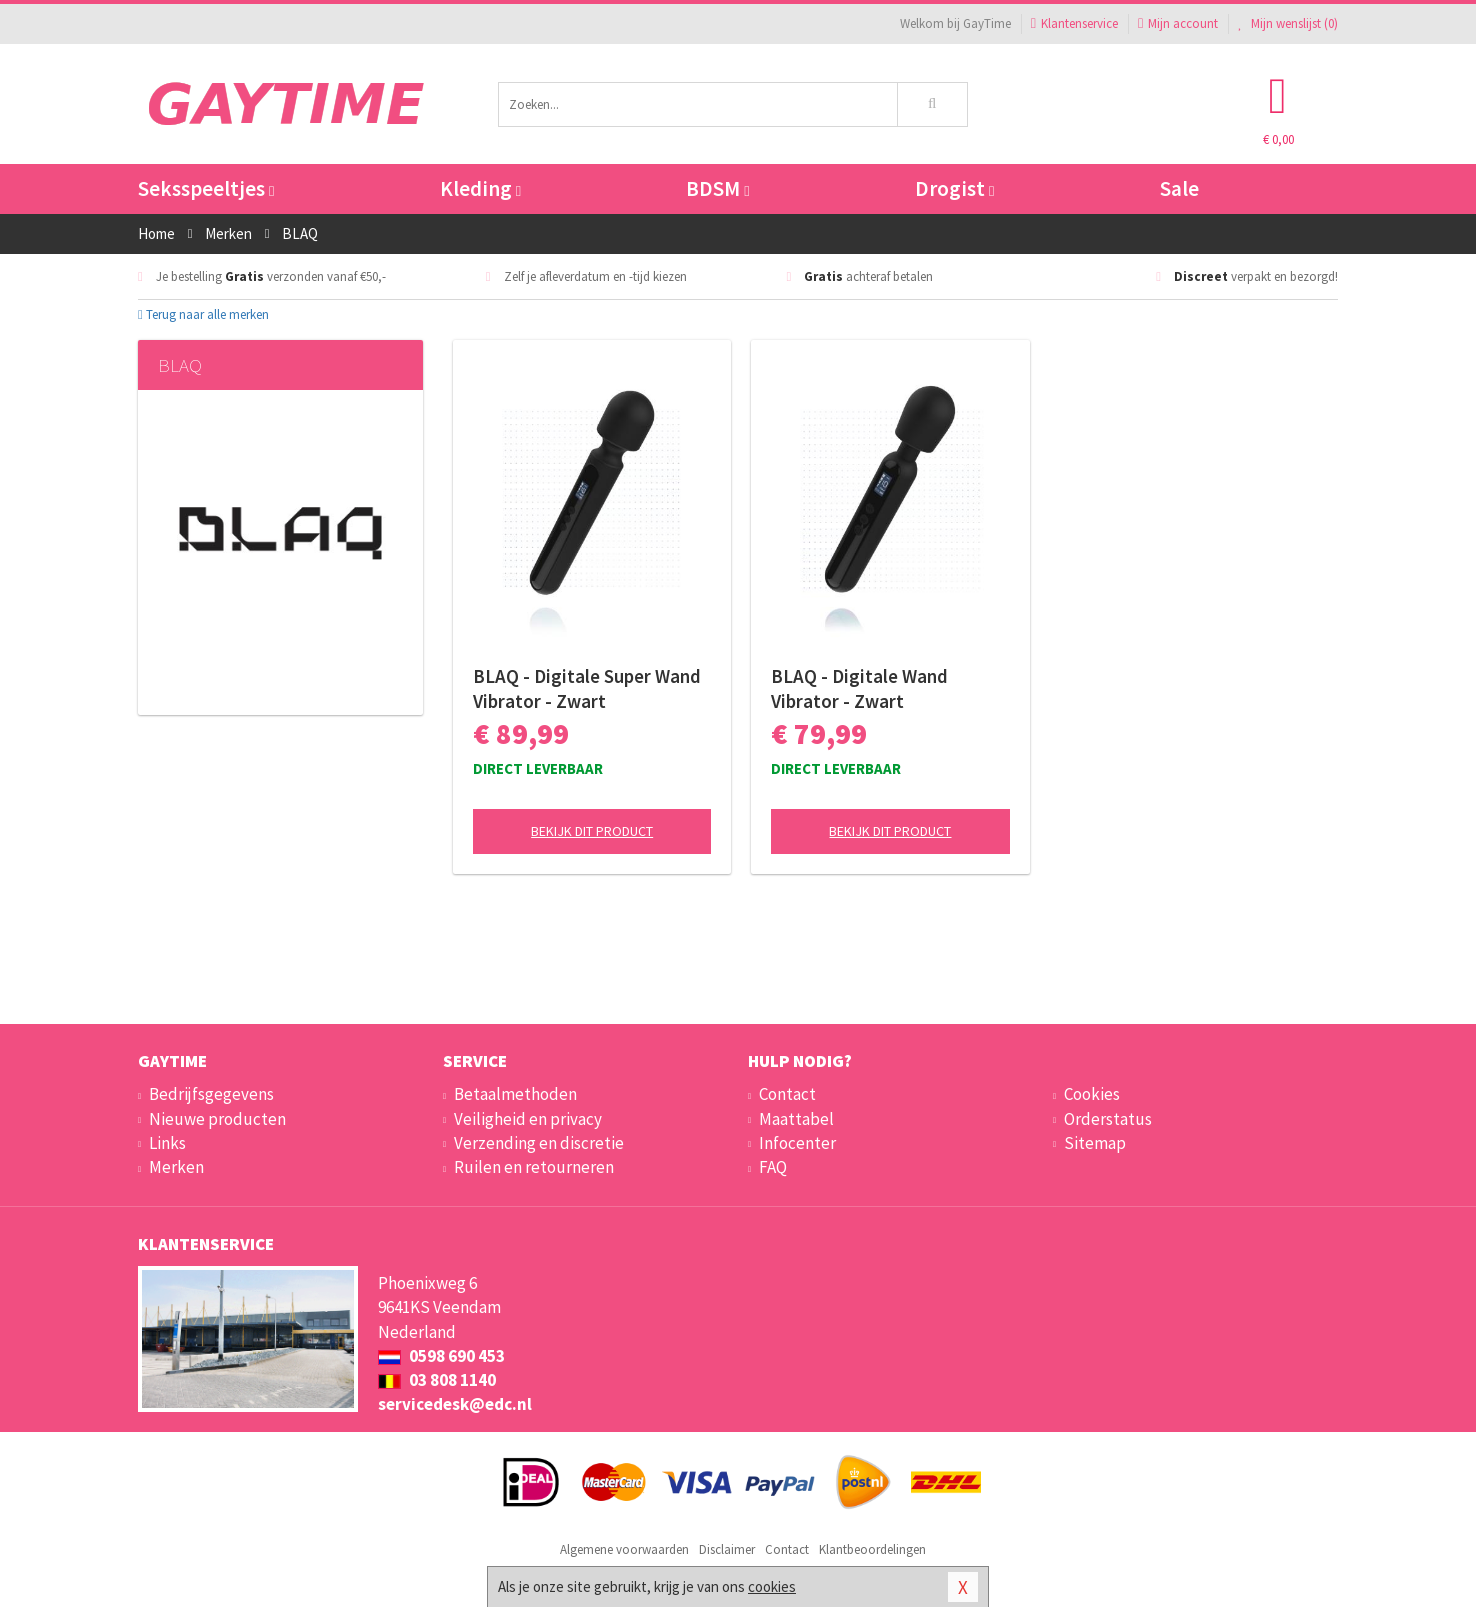  I want to click on BLAQ - Digitale Super Wand Vibrator - Zwart, so click(587, 688).